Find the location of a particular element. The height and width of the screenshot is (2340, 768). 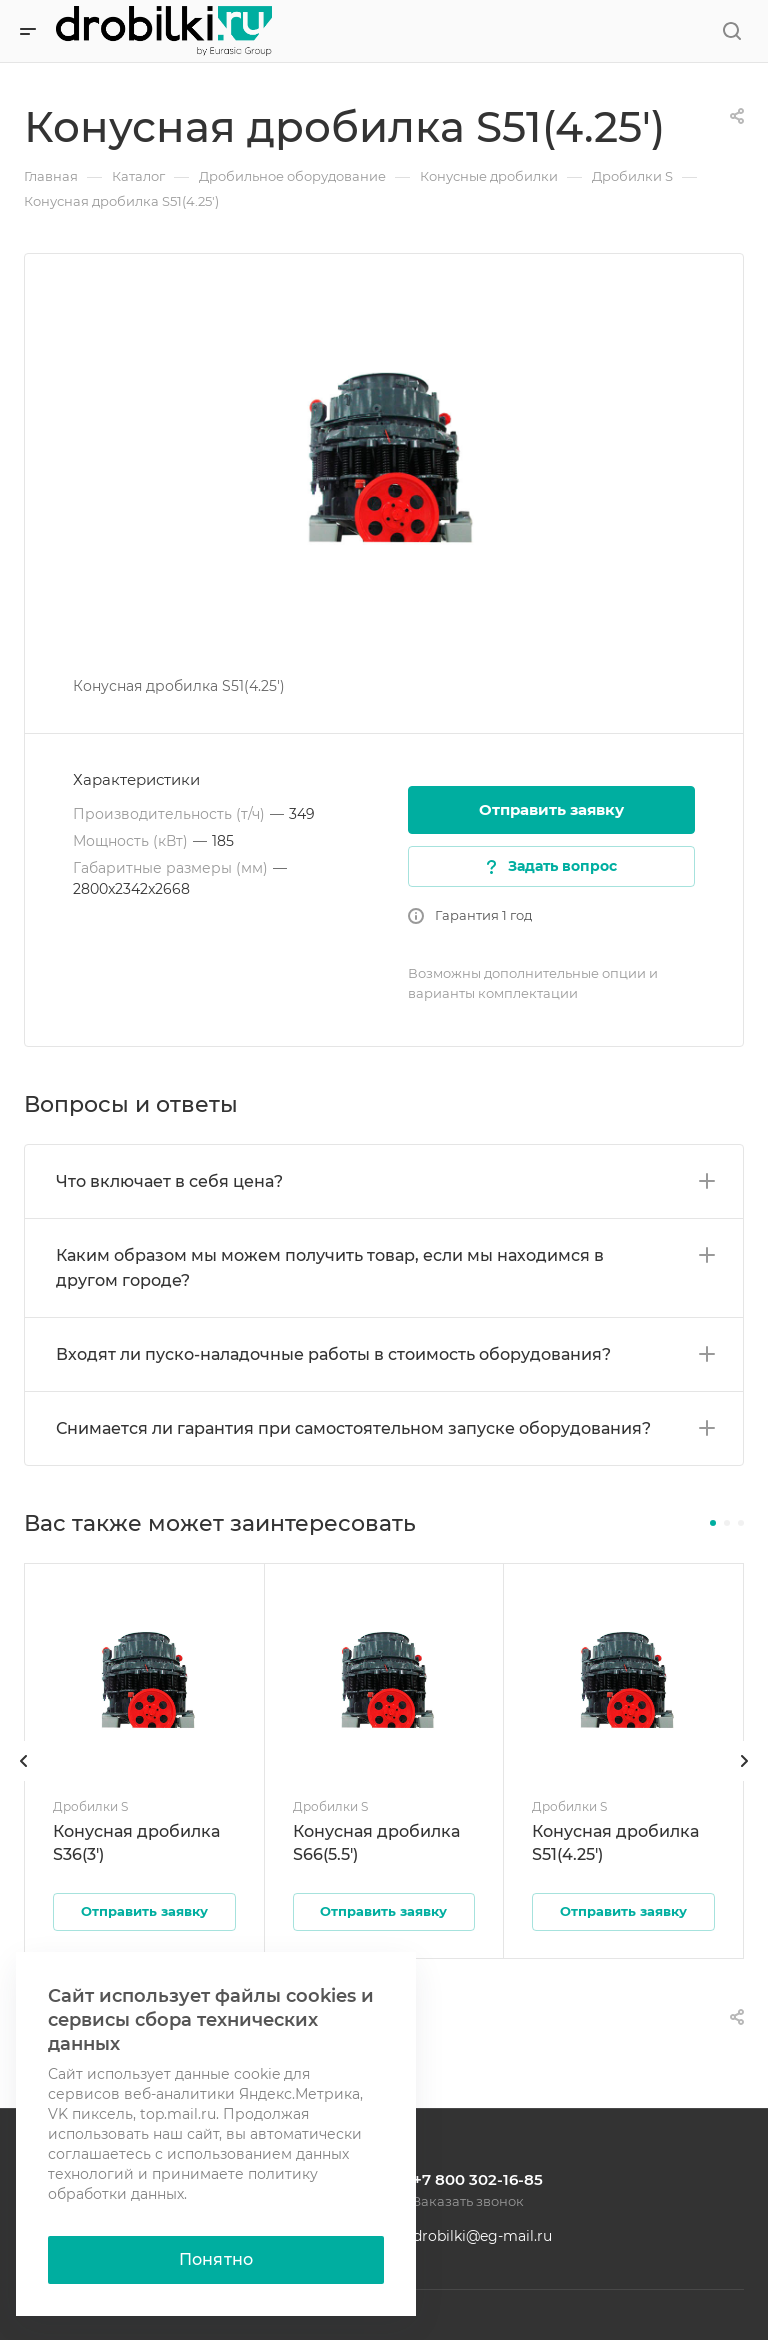

Понятно is located at coordinates (216, 2259).